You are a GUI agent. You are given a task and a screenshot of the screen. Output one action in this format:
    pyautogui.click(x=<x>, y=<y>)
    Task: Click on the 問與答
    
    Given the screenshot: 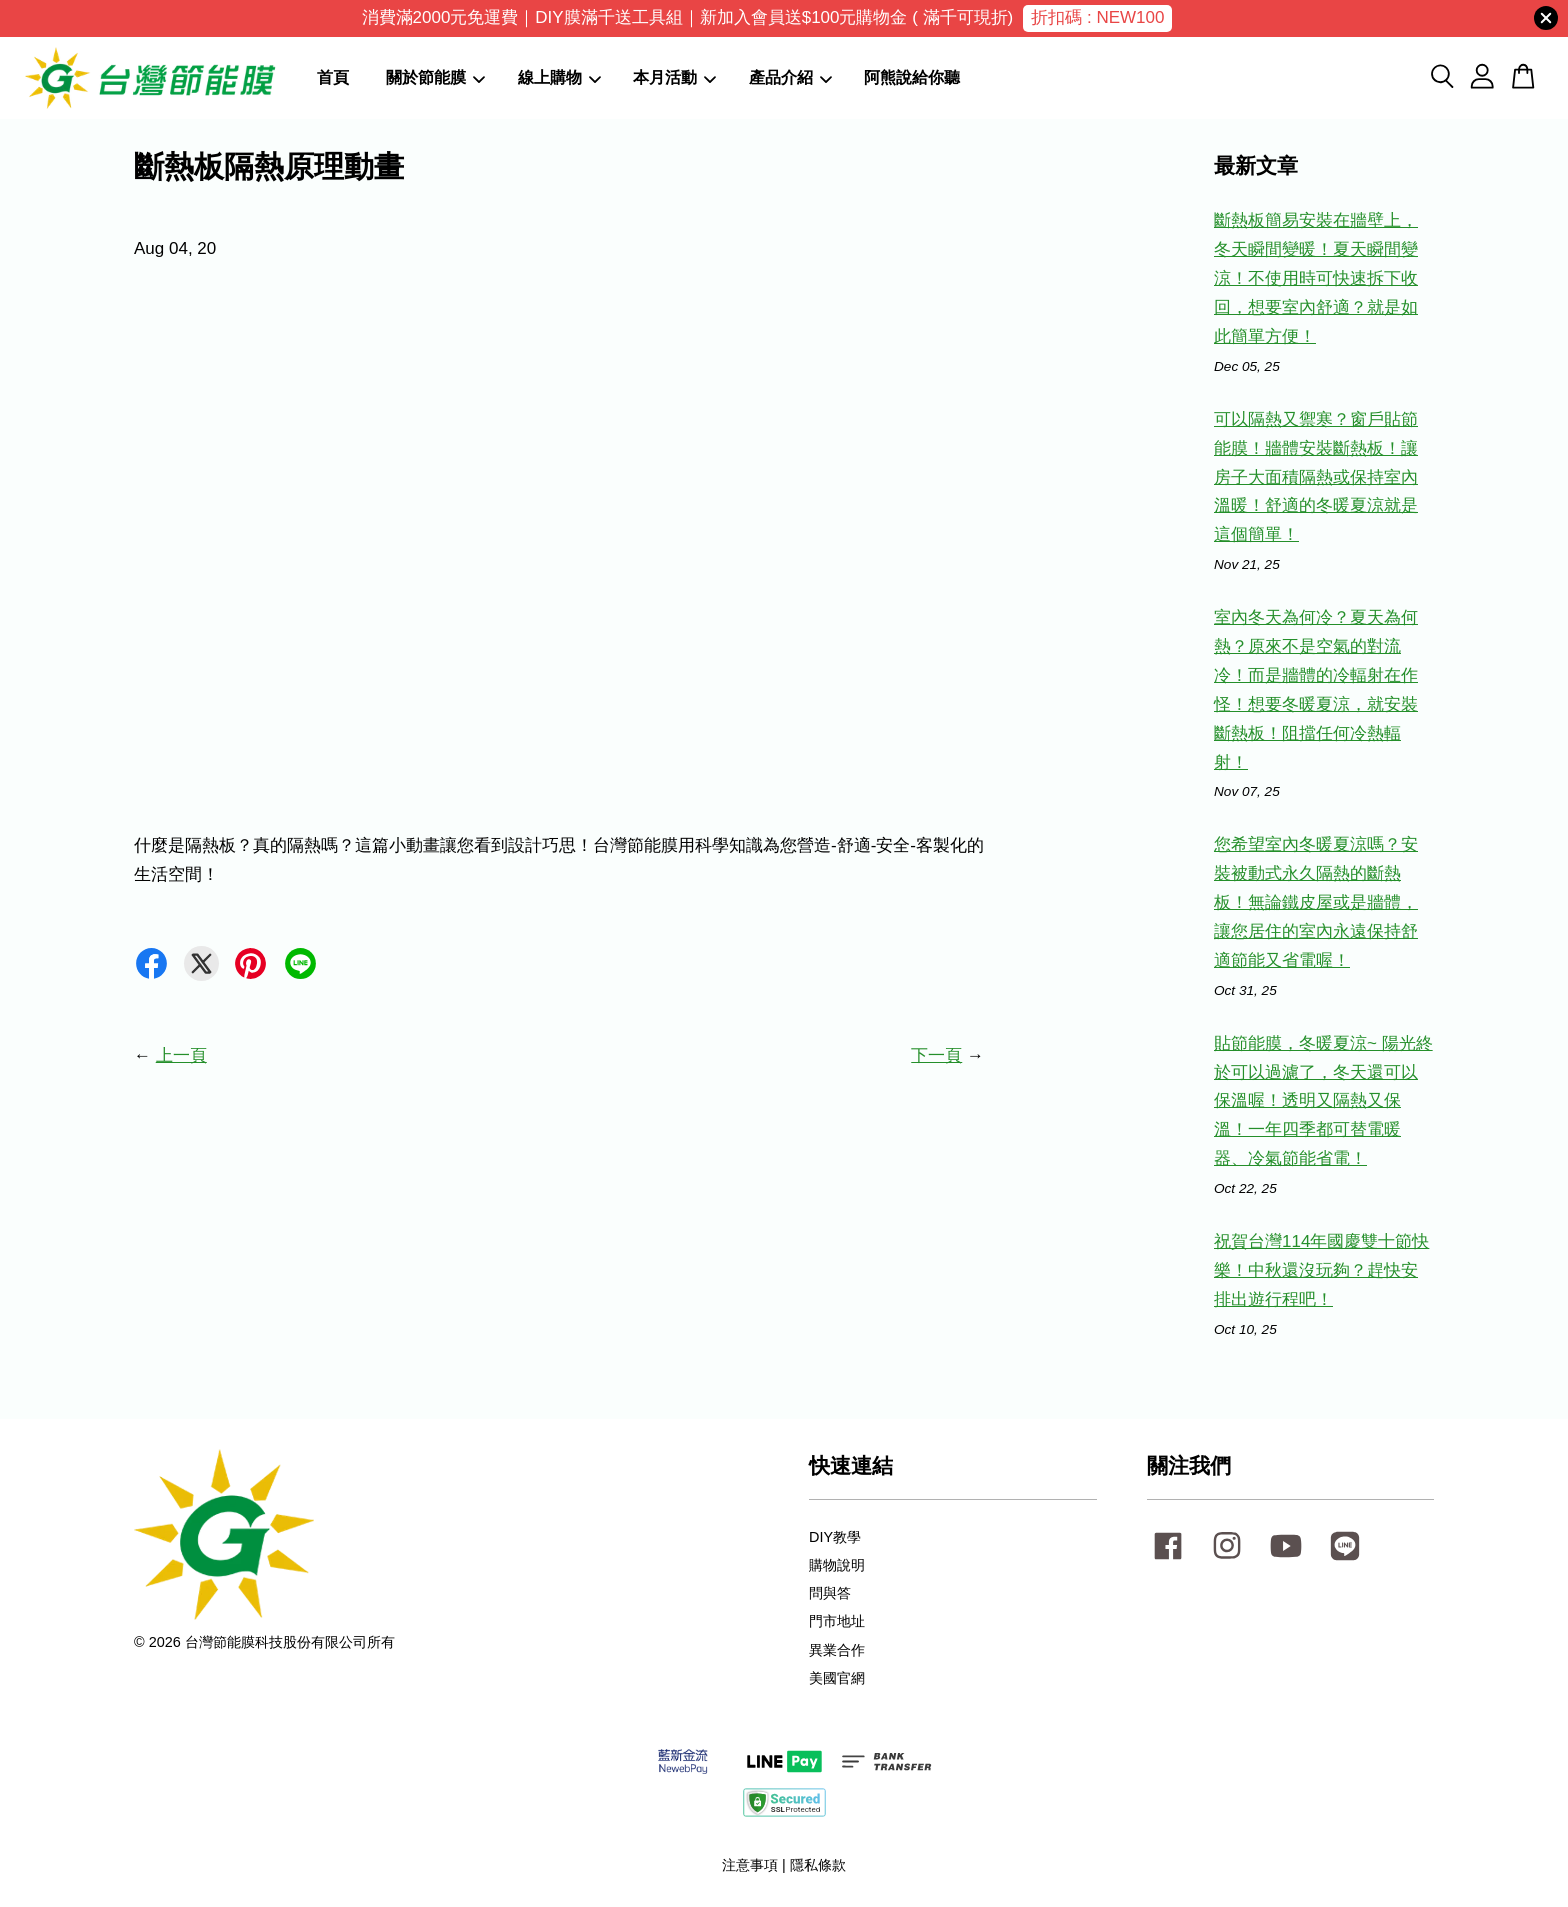 What is the action you would take?
    pyautogui.click(x=830, y=1593)
    